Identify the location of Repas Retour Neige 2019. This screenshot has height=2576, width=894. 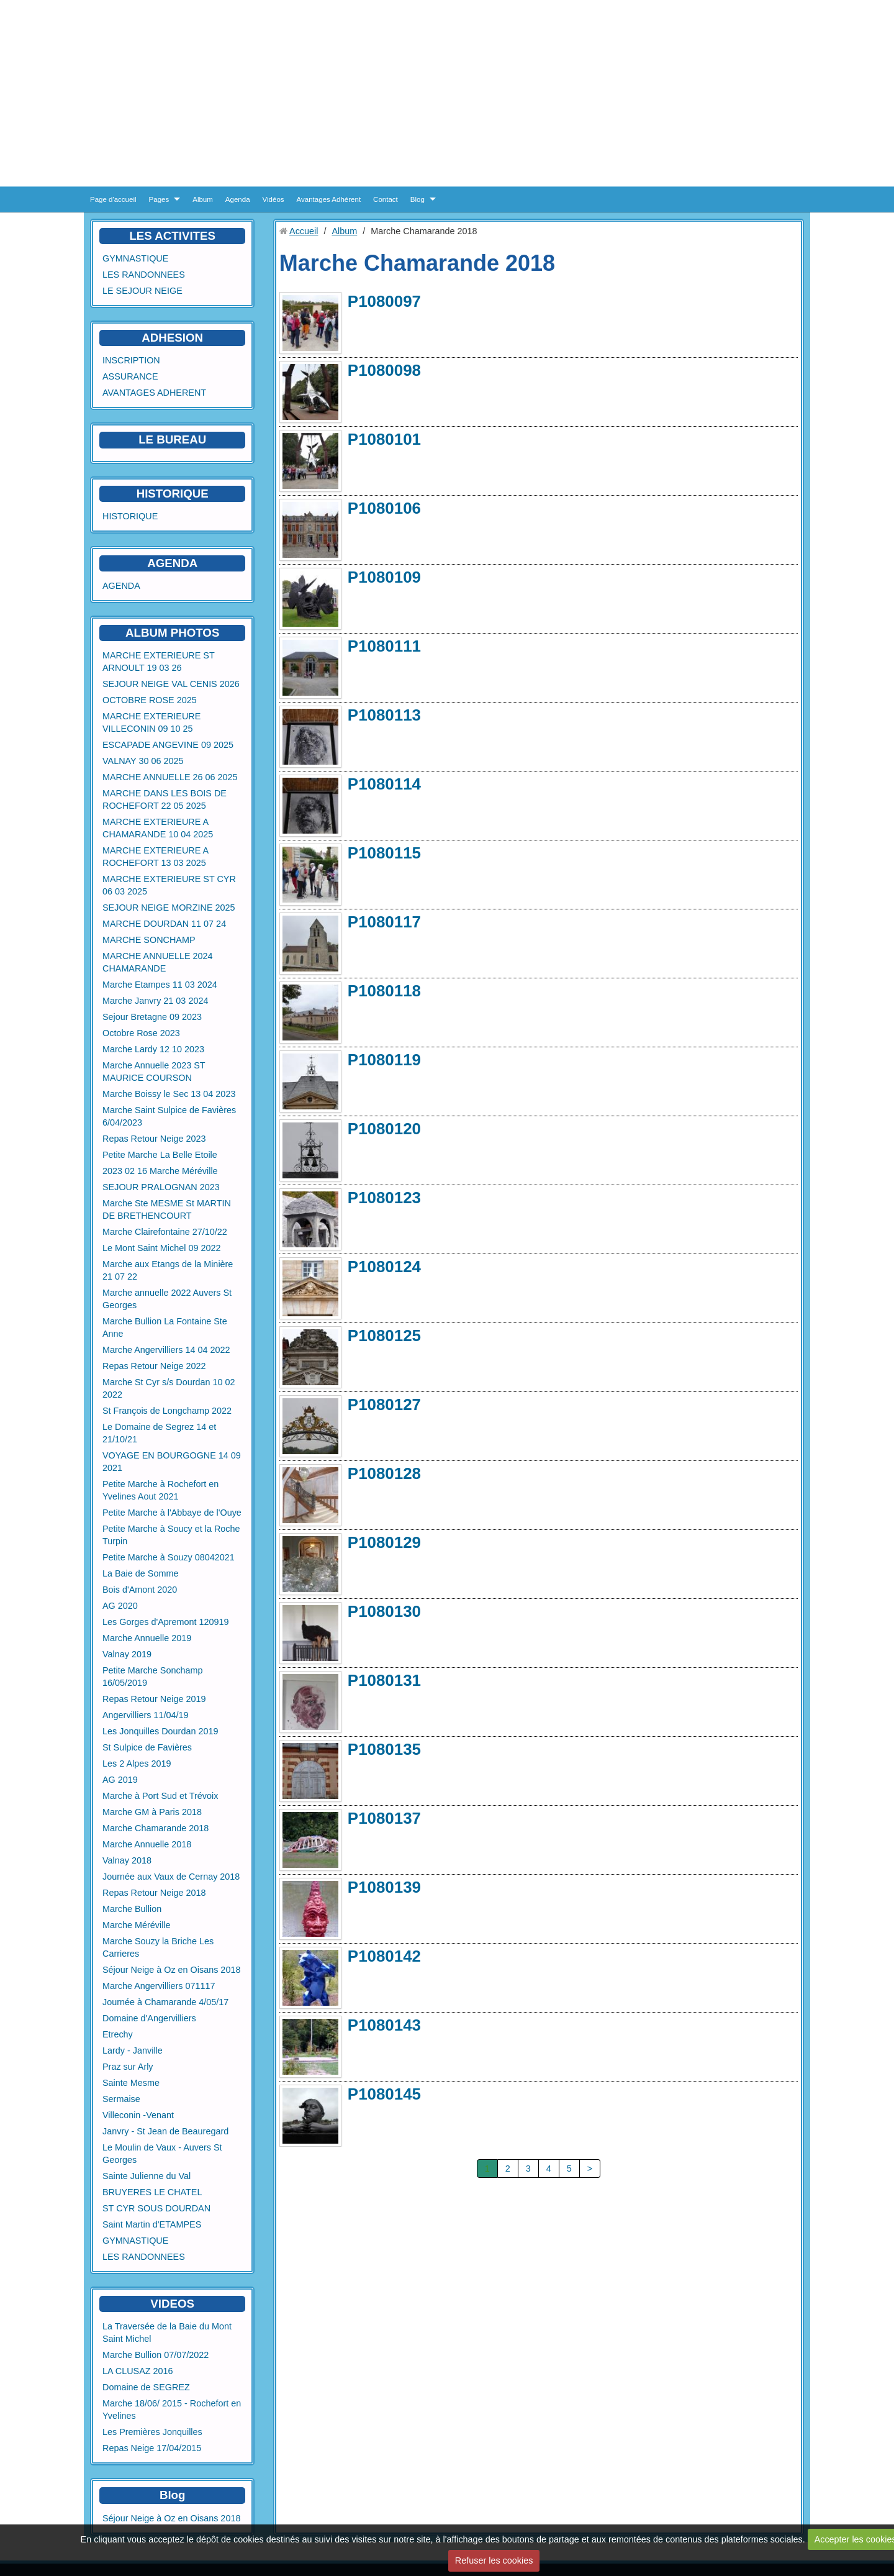
(153, 1699).